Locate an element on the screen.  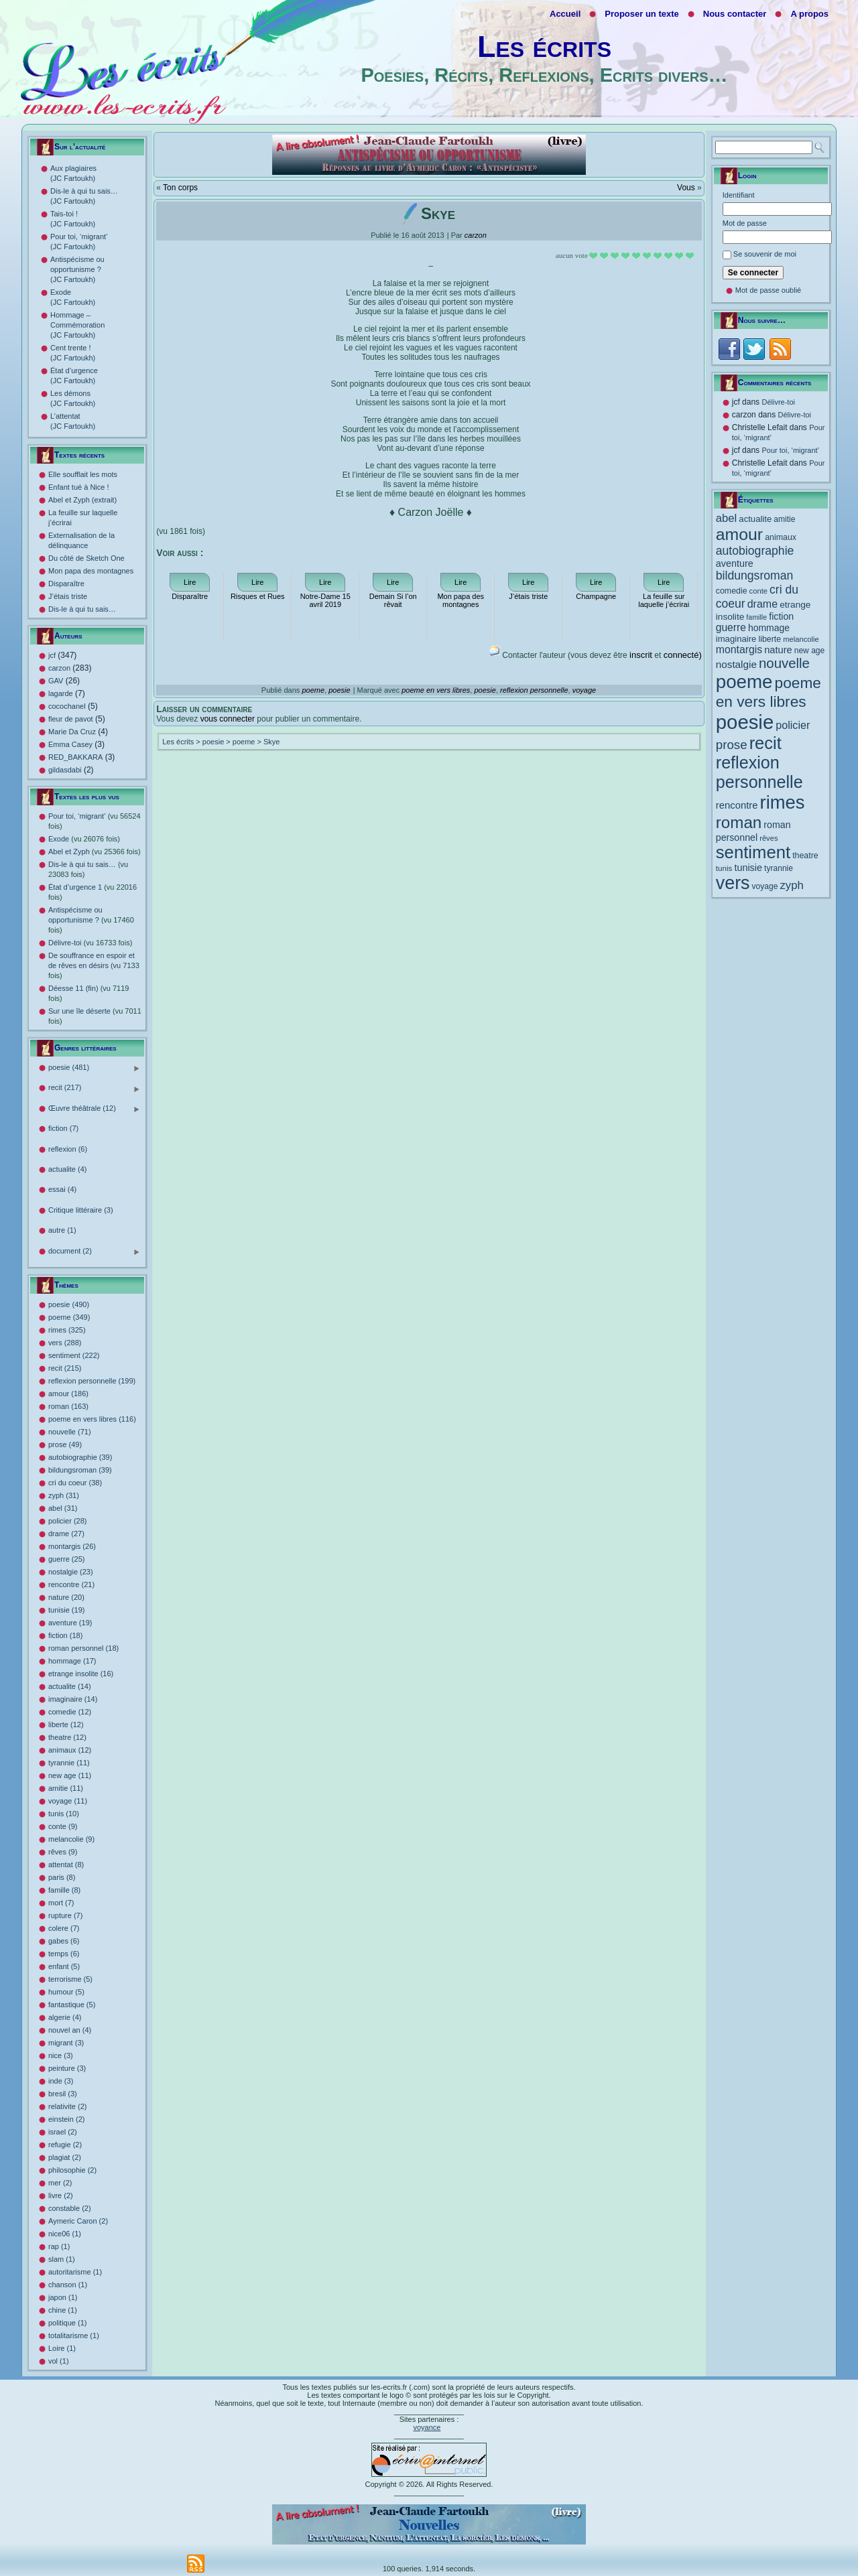
bildungsroman (39) is located at coordinates (80, 1470).